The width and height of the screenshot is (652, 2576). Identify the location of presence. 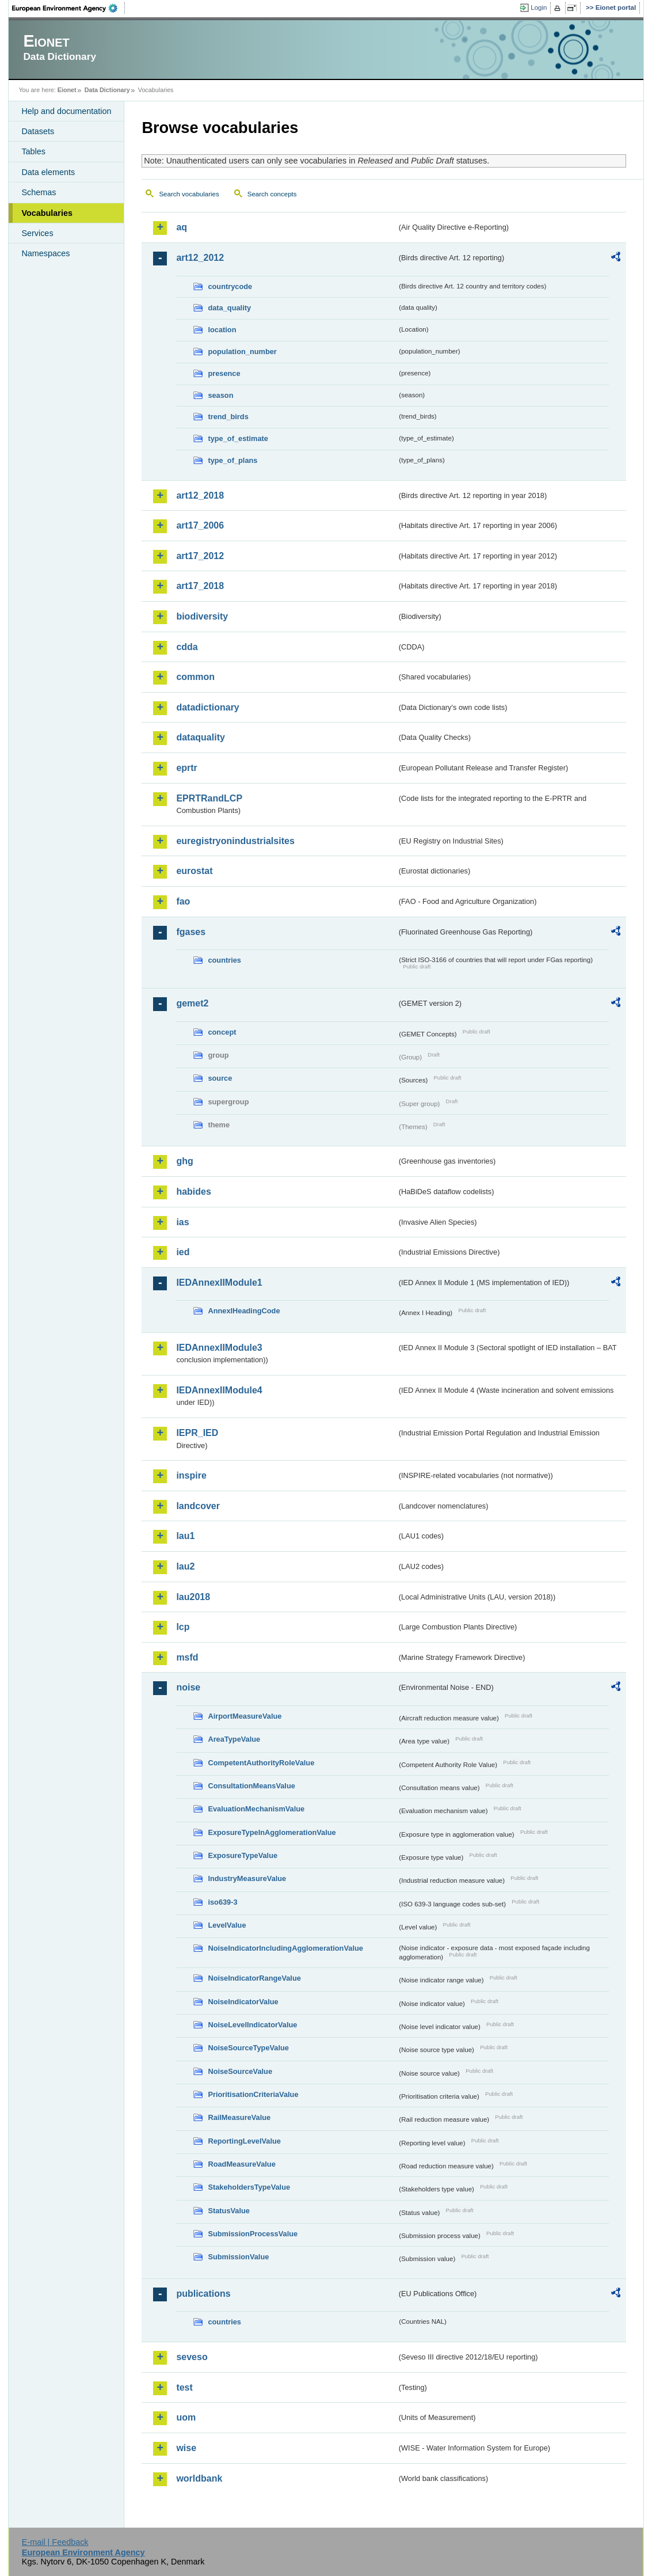
(224, 373).